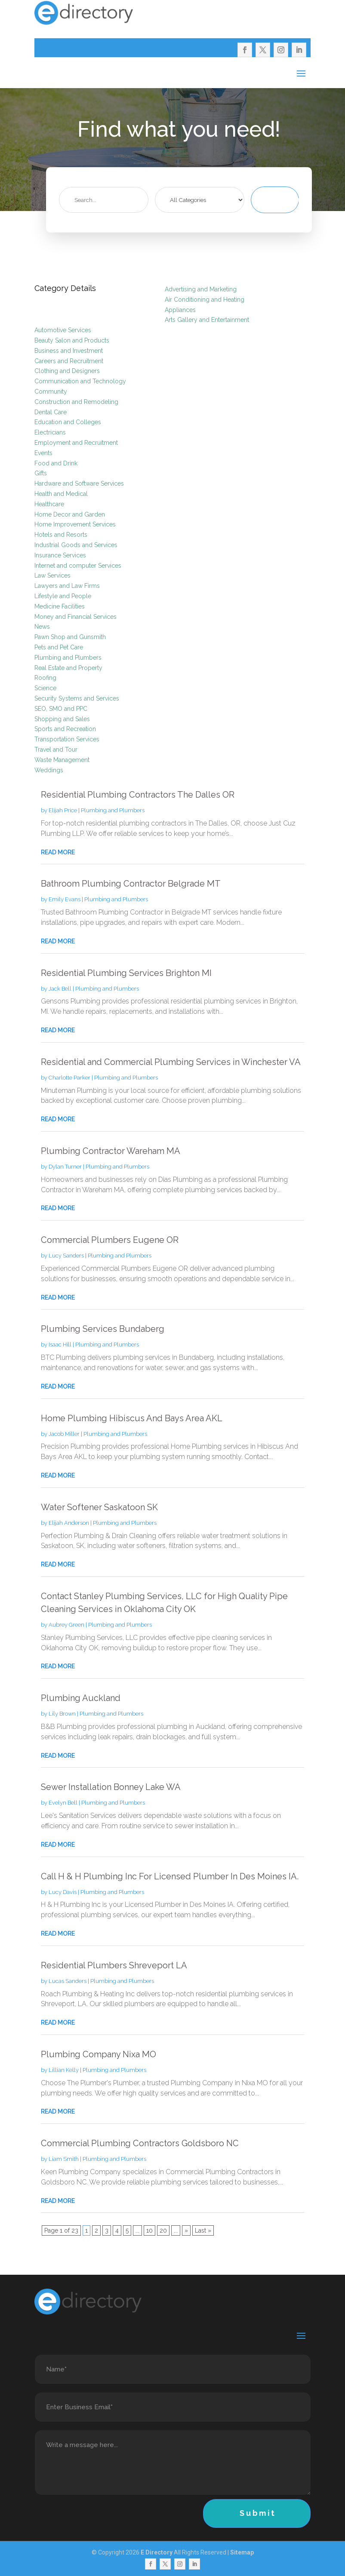 This screenshot has width=345, height=2576. Describe the element at coordinates (66, 1624) in the screenshot. I see `Aubrey Green` at that location.